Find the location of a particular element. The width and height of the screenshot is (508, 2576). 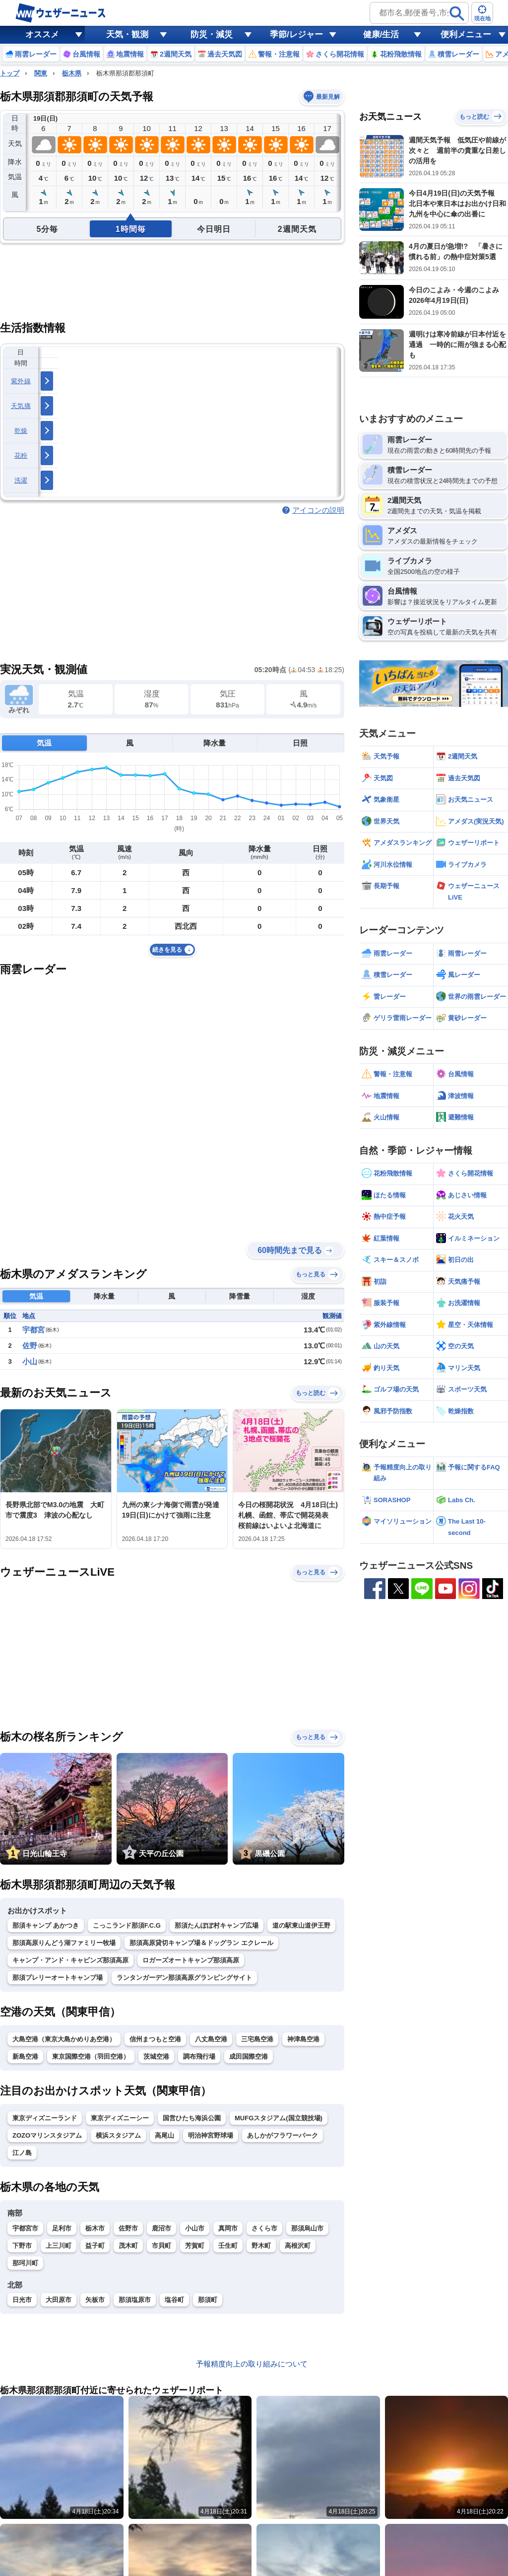

東京ディズニーランド is located at coordinates (44, 2118).